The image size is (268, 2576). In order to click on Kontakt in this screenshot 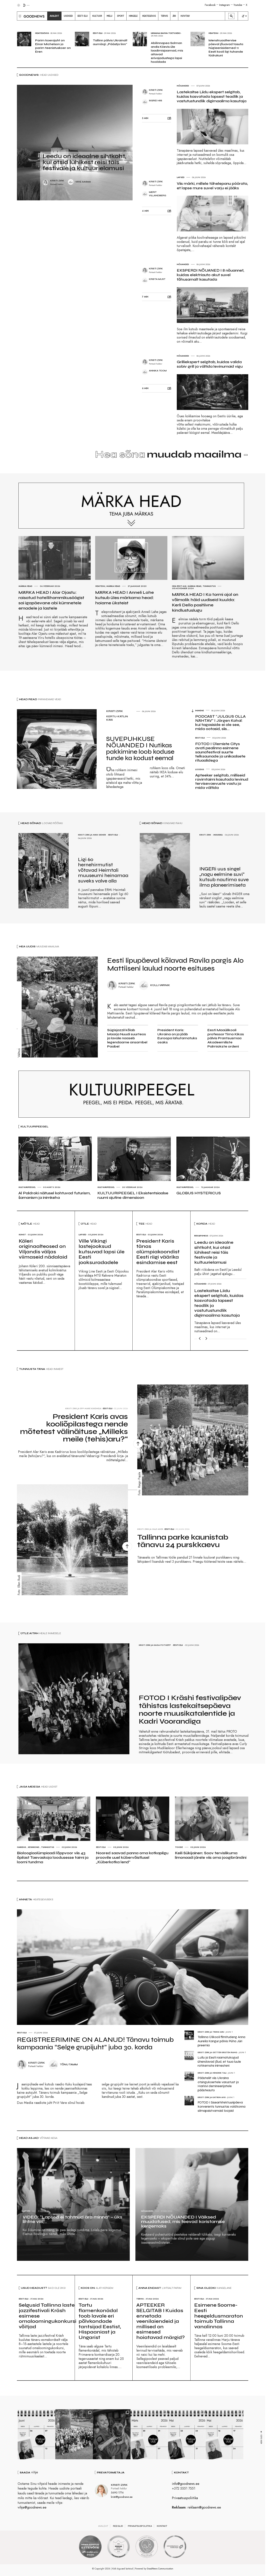, I will do `click(162, 2526)`.